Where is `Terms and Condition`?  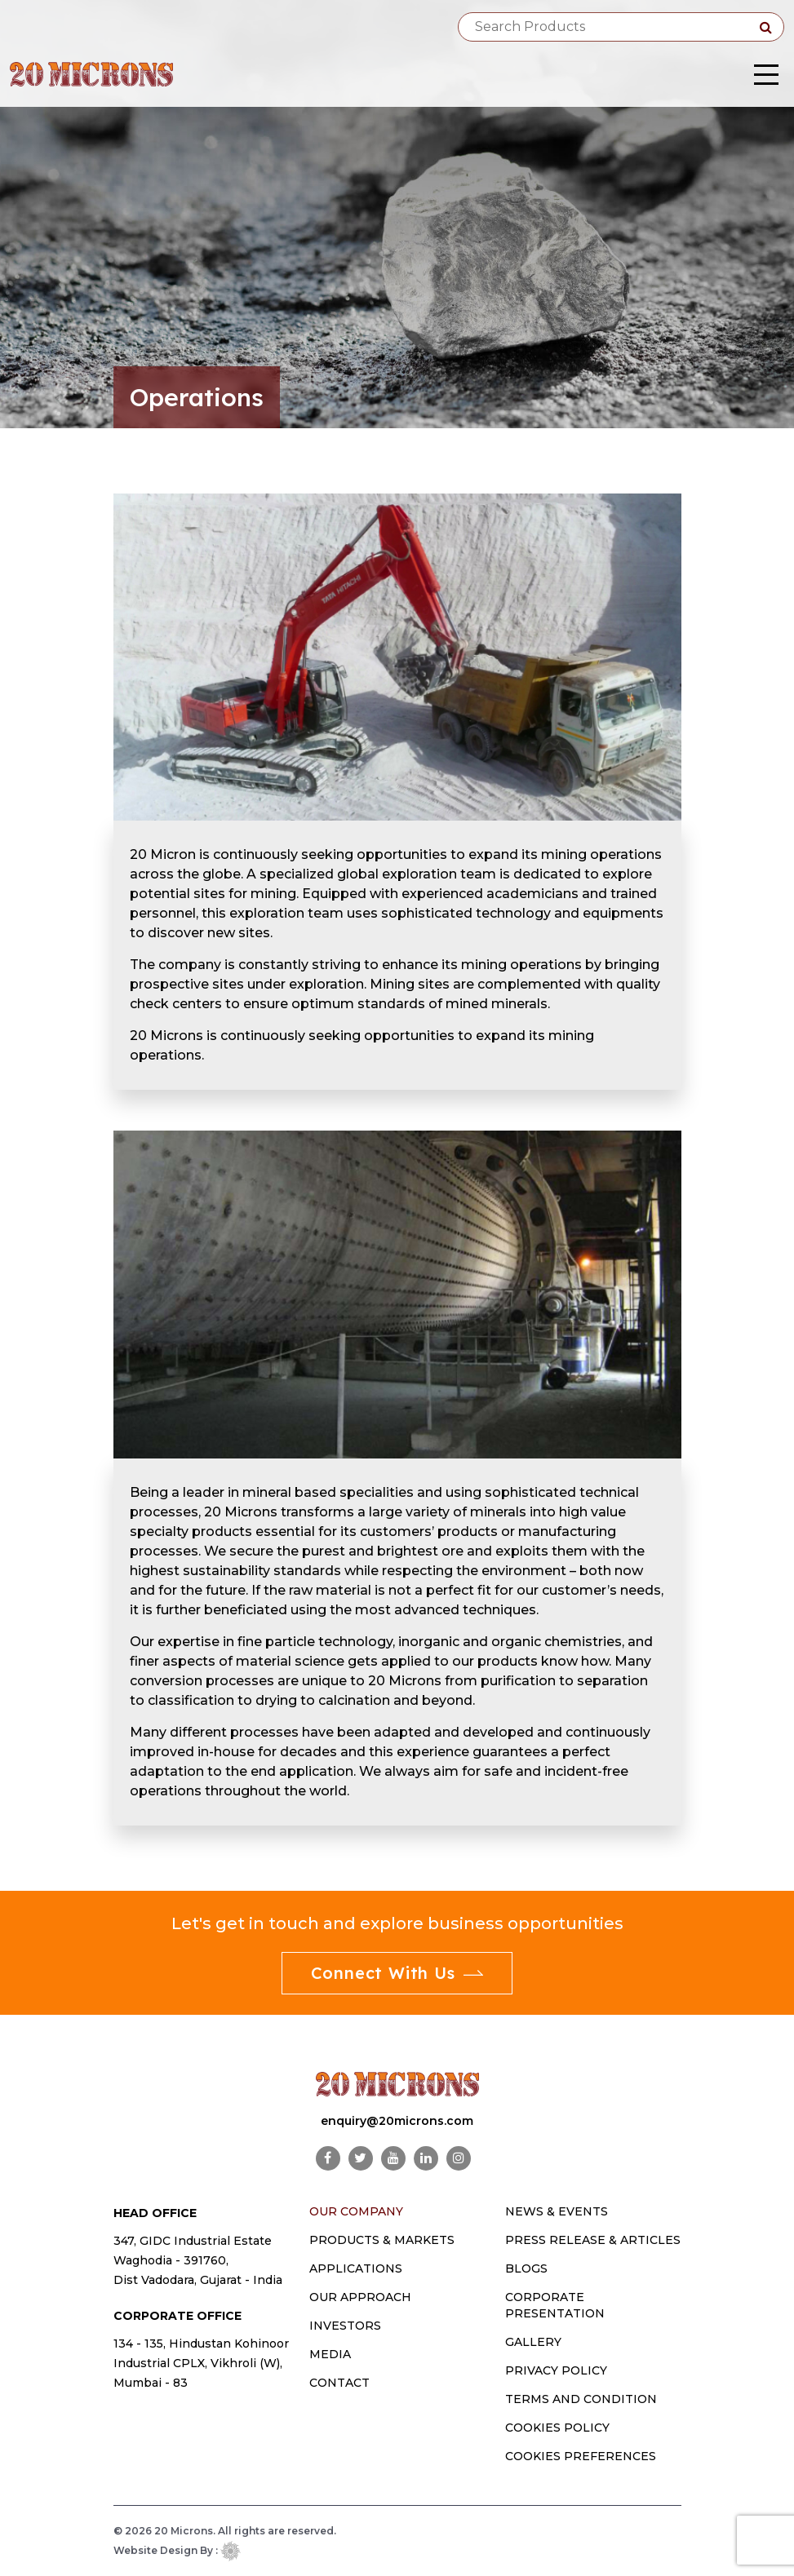
Terms and Condition is located at coordinates (581, 2399).